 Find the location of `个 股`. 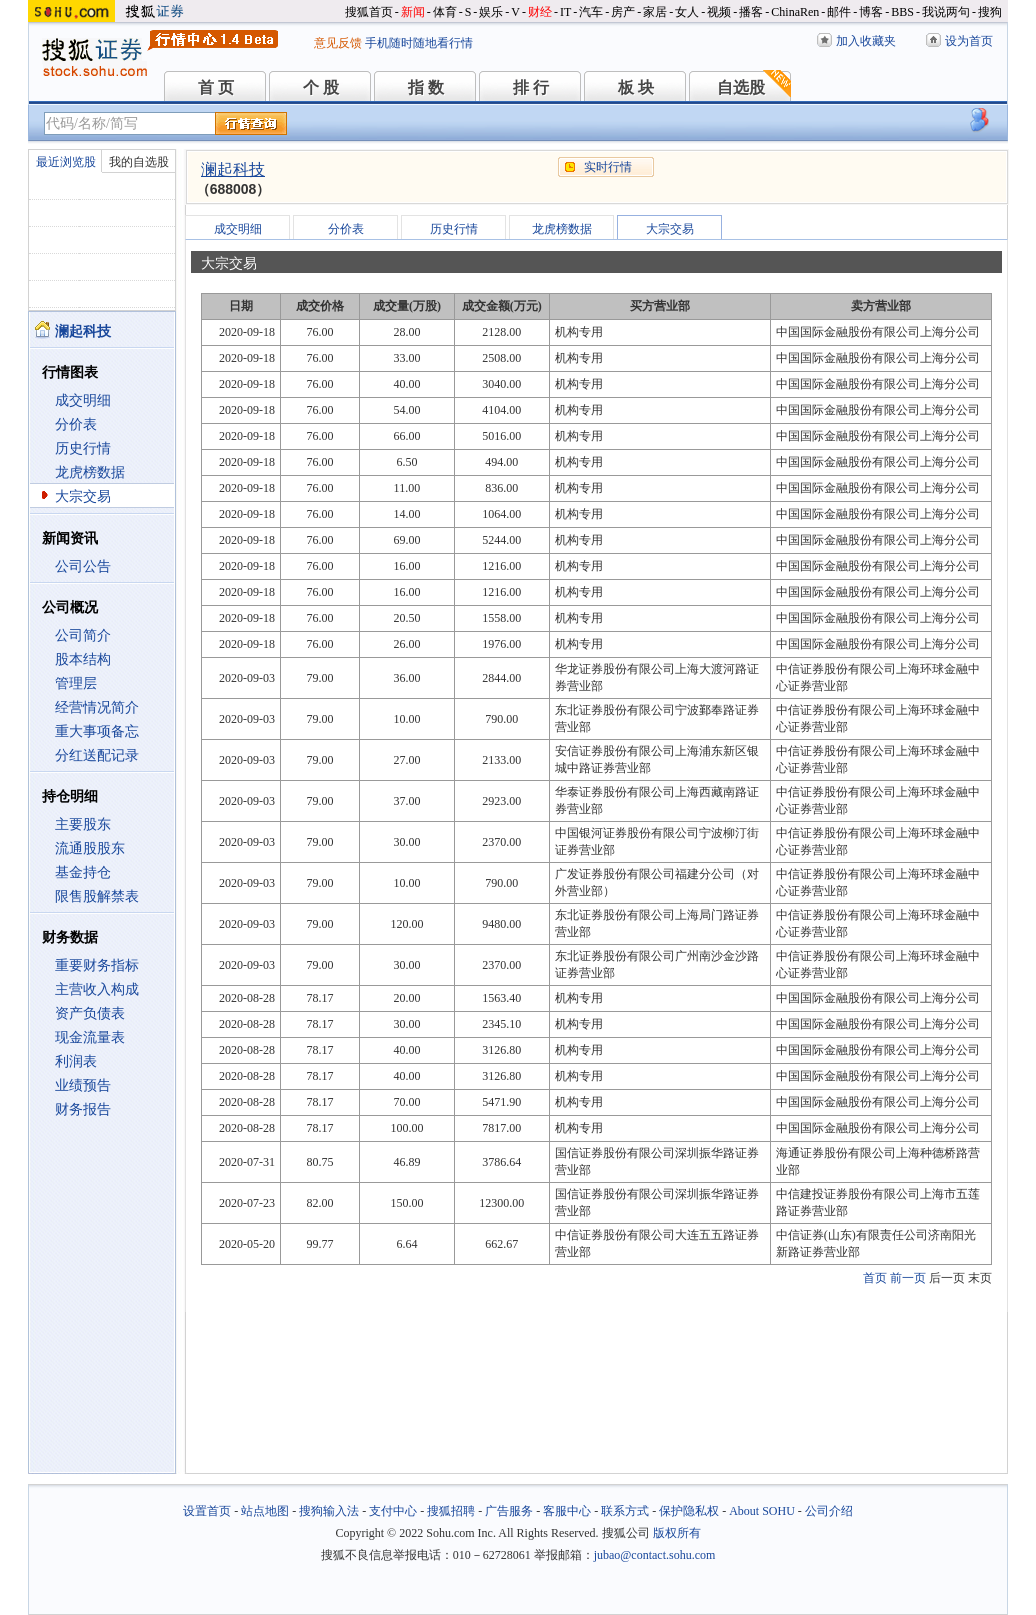

个 股 is located at coordinates (321, 87).